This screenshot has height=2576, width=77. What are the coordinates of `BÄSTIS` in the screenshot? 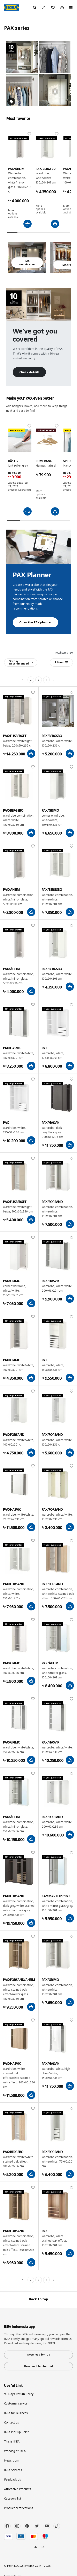 It's located at (13, 461).